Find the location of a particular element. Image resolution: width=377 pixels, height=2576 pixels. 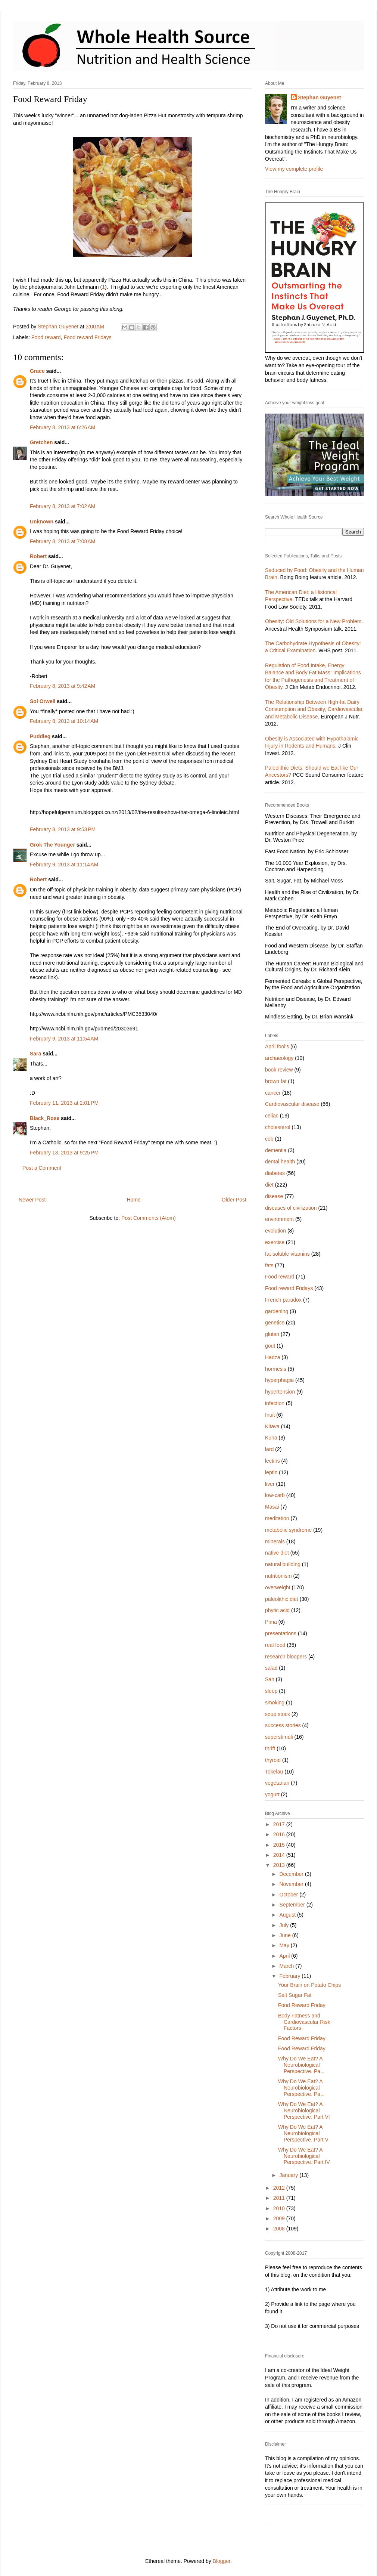

Obesity: Old Solutions for a New Problem is located at coordinates (313, 621).